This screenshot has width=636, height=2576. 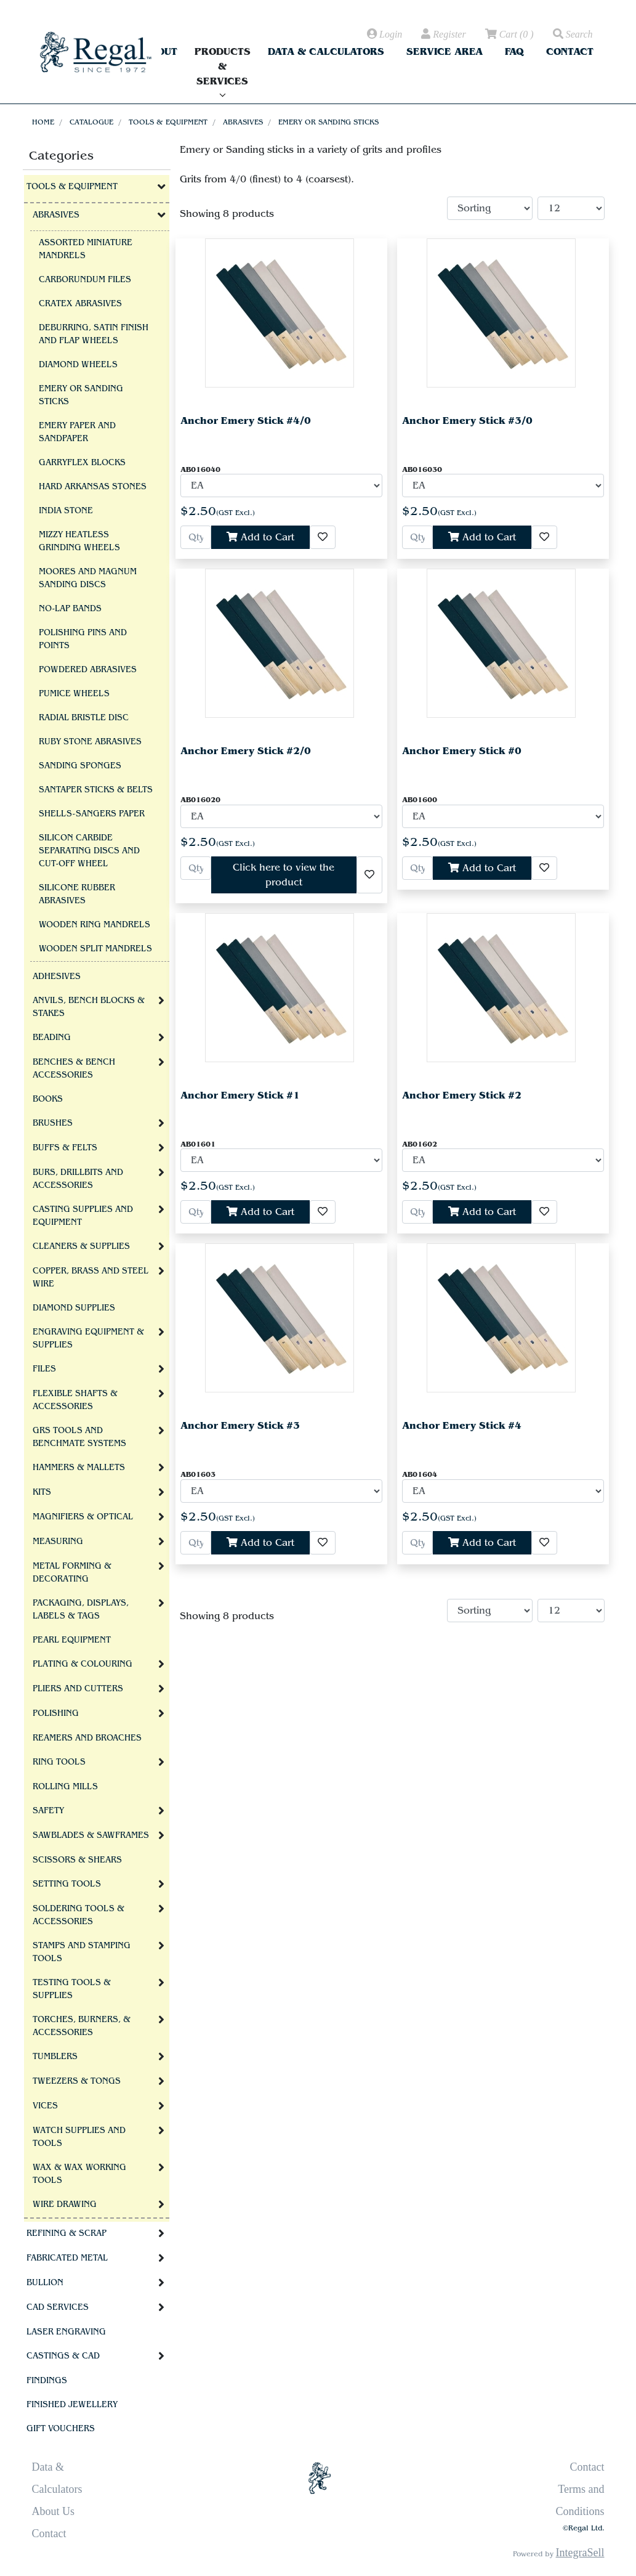 What do you see at coordinates (72, 2405) in the screenshot?
I see `Finished Jewellery` at bounding box center [72, 2405].